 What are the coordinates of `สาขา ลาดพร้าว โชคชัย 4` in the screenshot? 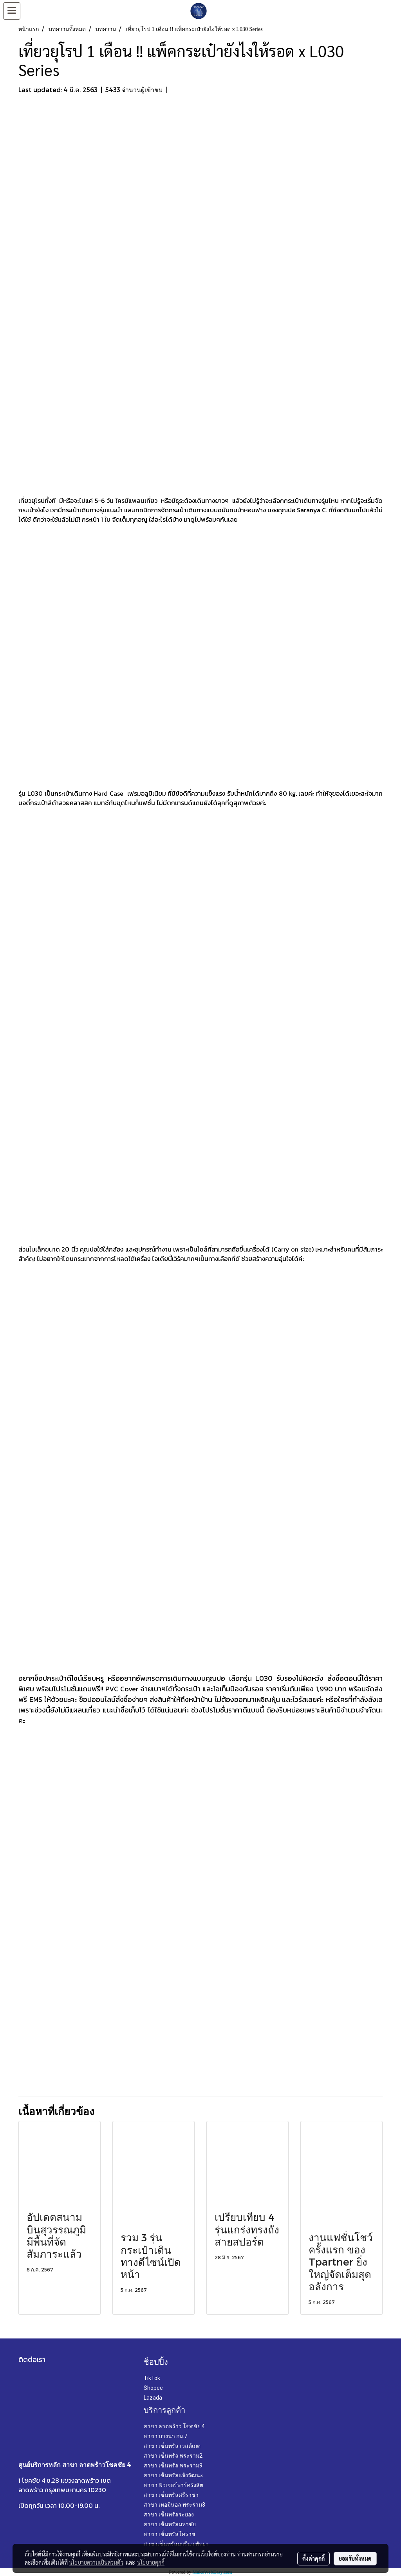 It's located at (174, 2426).